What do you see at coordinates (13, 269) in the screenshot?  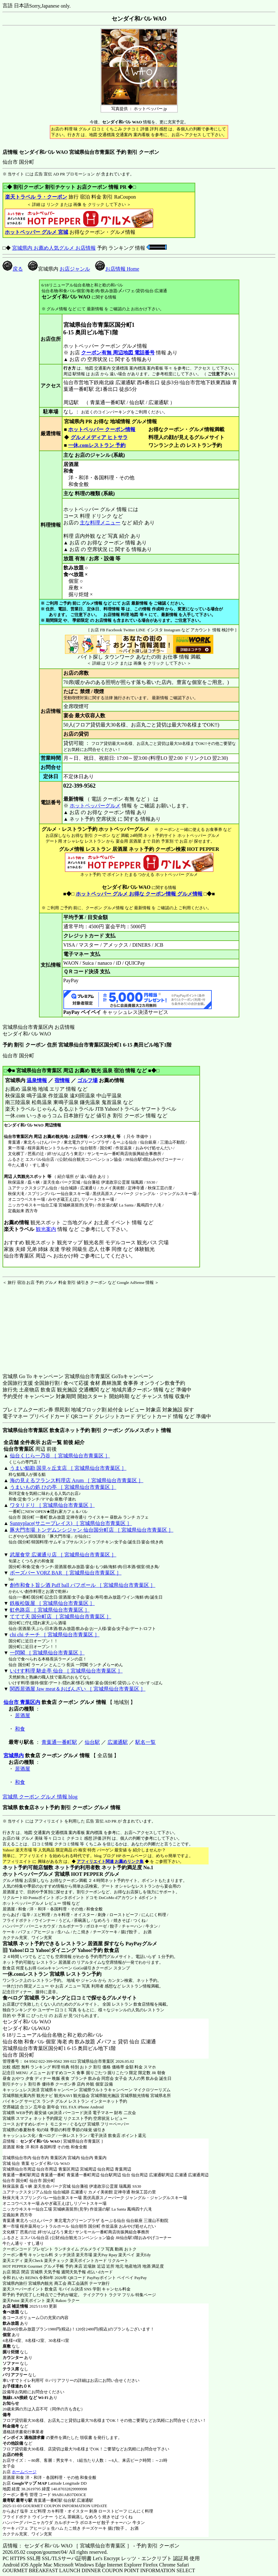 I see `戻る` at bounding box center [13, 269].